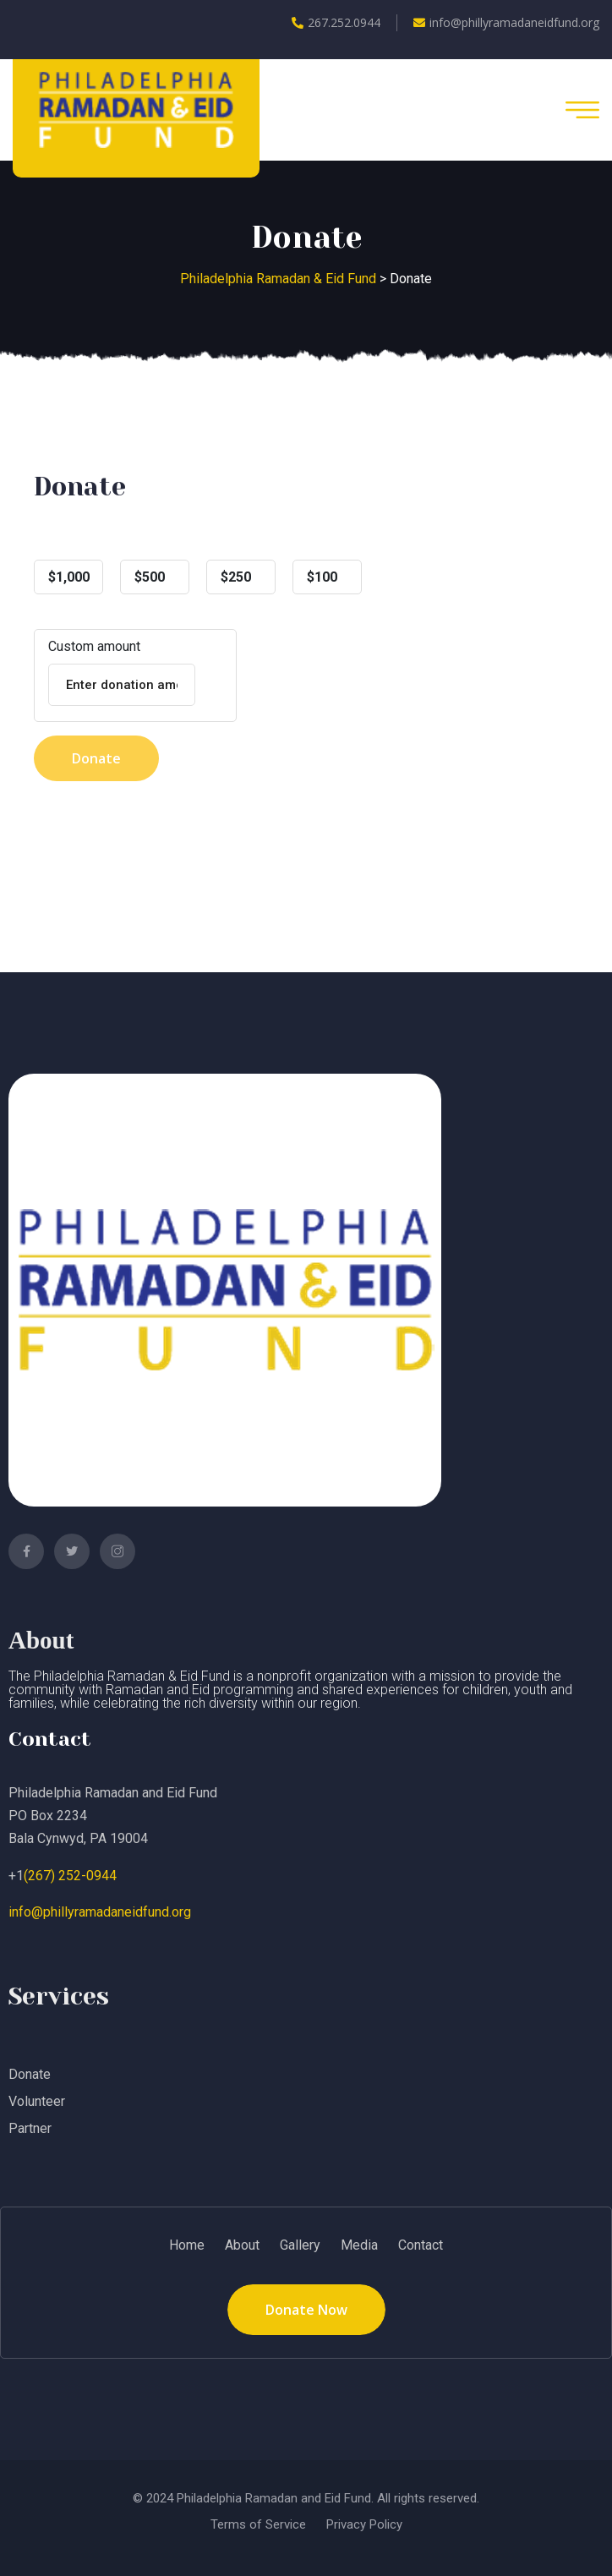 Image resolution: width=612 pixels, height=2576 pixels. What do you see at coordinates (506, 22) in the screenshot?
I see `info@phillyramadaneidfund.org` at bounding box center [506, 22].